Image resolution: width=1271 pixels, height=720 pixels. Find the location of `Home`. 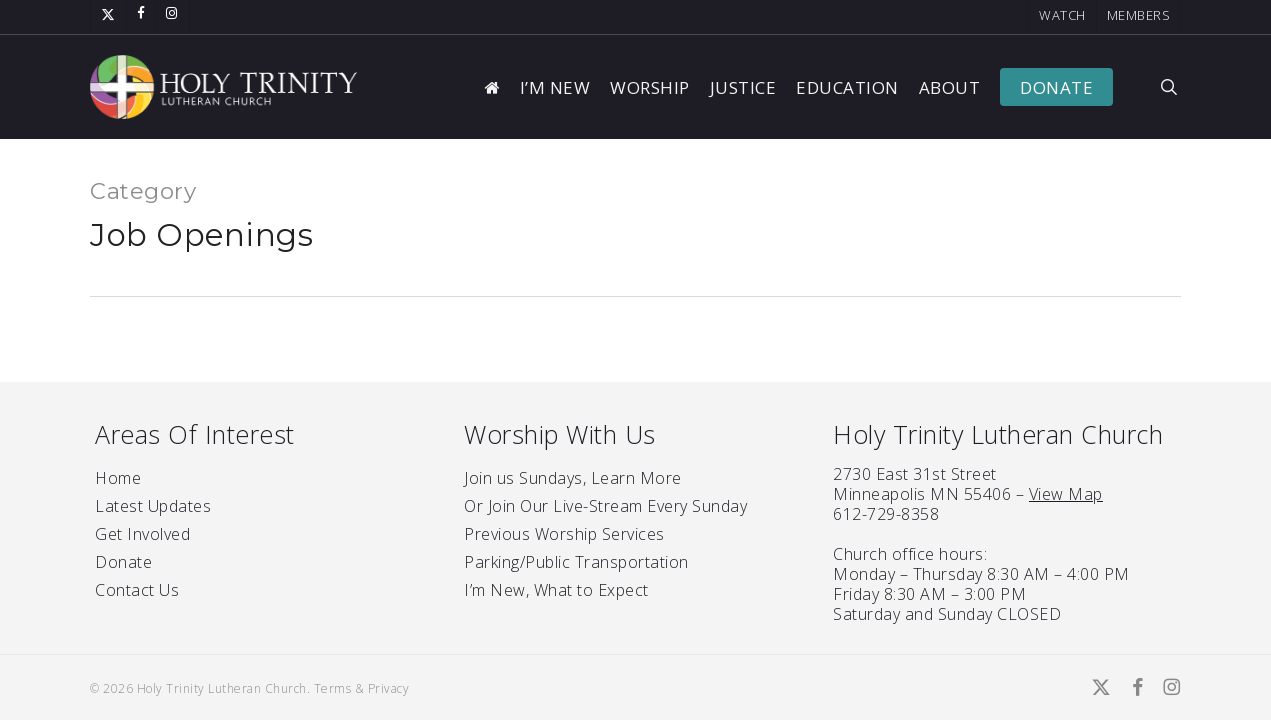

Home is located at coordinates (118, 478).